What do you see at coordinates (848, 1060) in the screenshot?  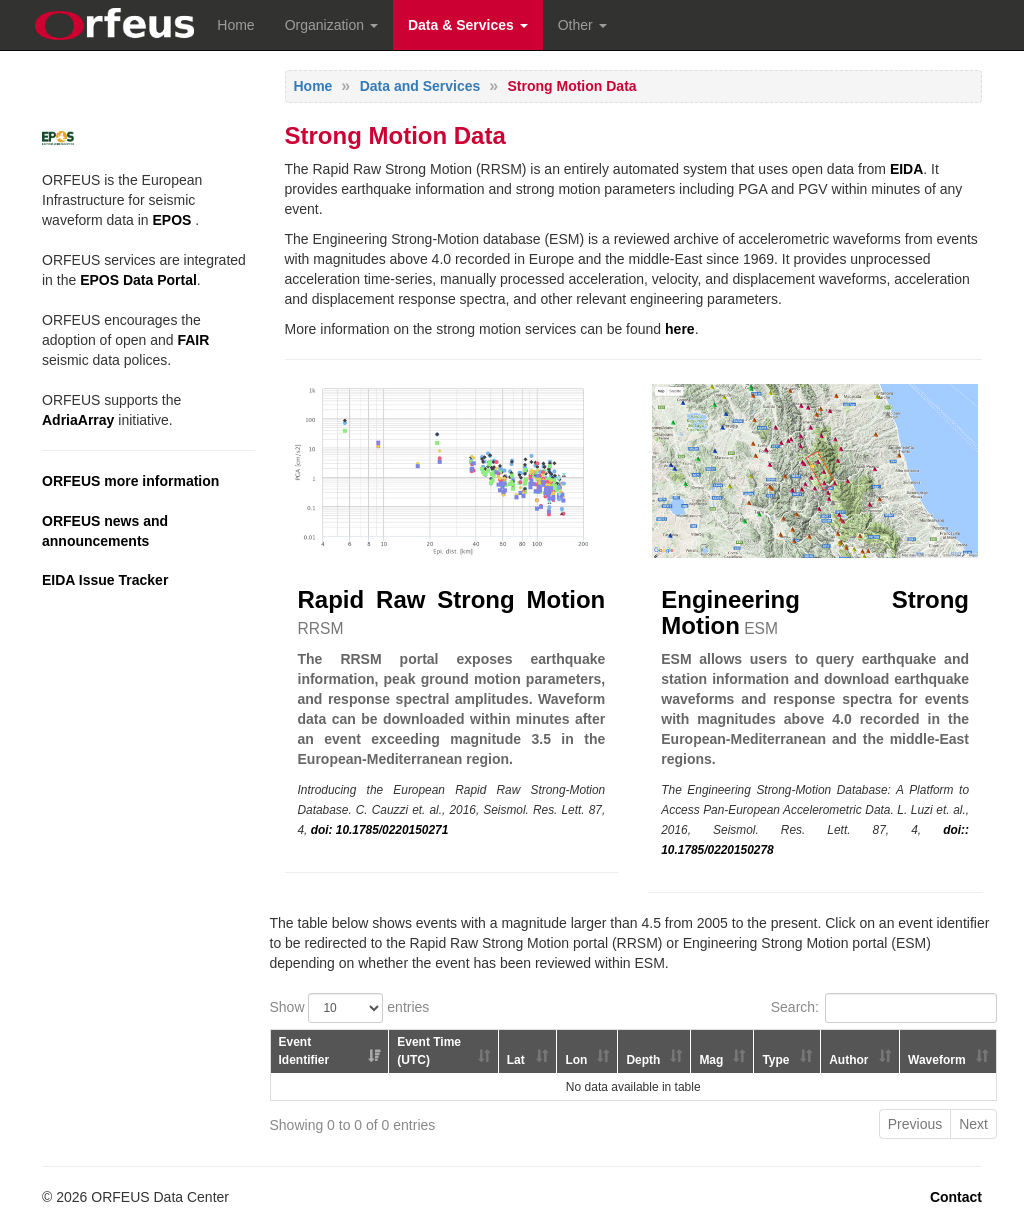 I see `Author [Author: activate to sort column ascending]` at bounding box center [848, 1060].